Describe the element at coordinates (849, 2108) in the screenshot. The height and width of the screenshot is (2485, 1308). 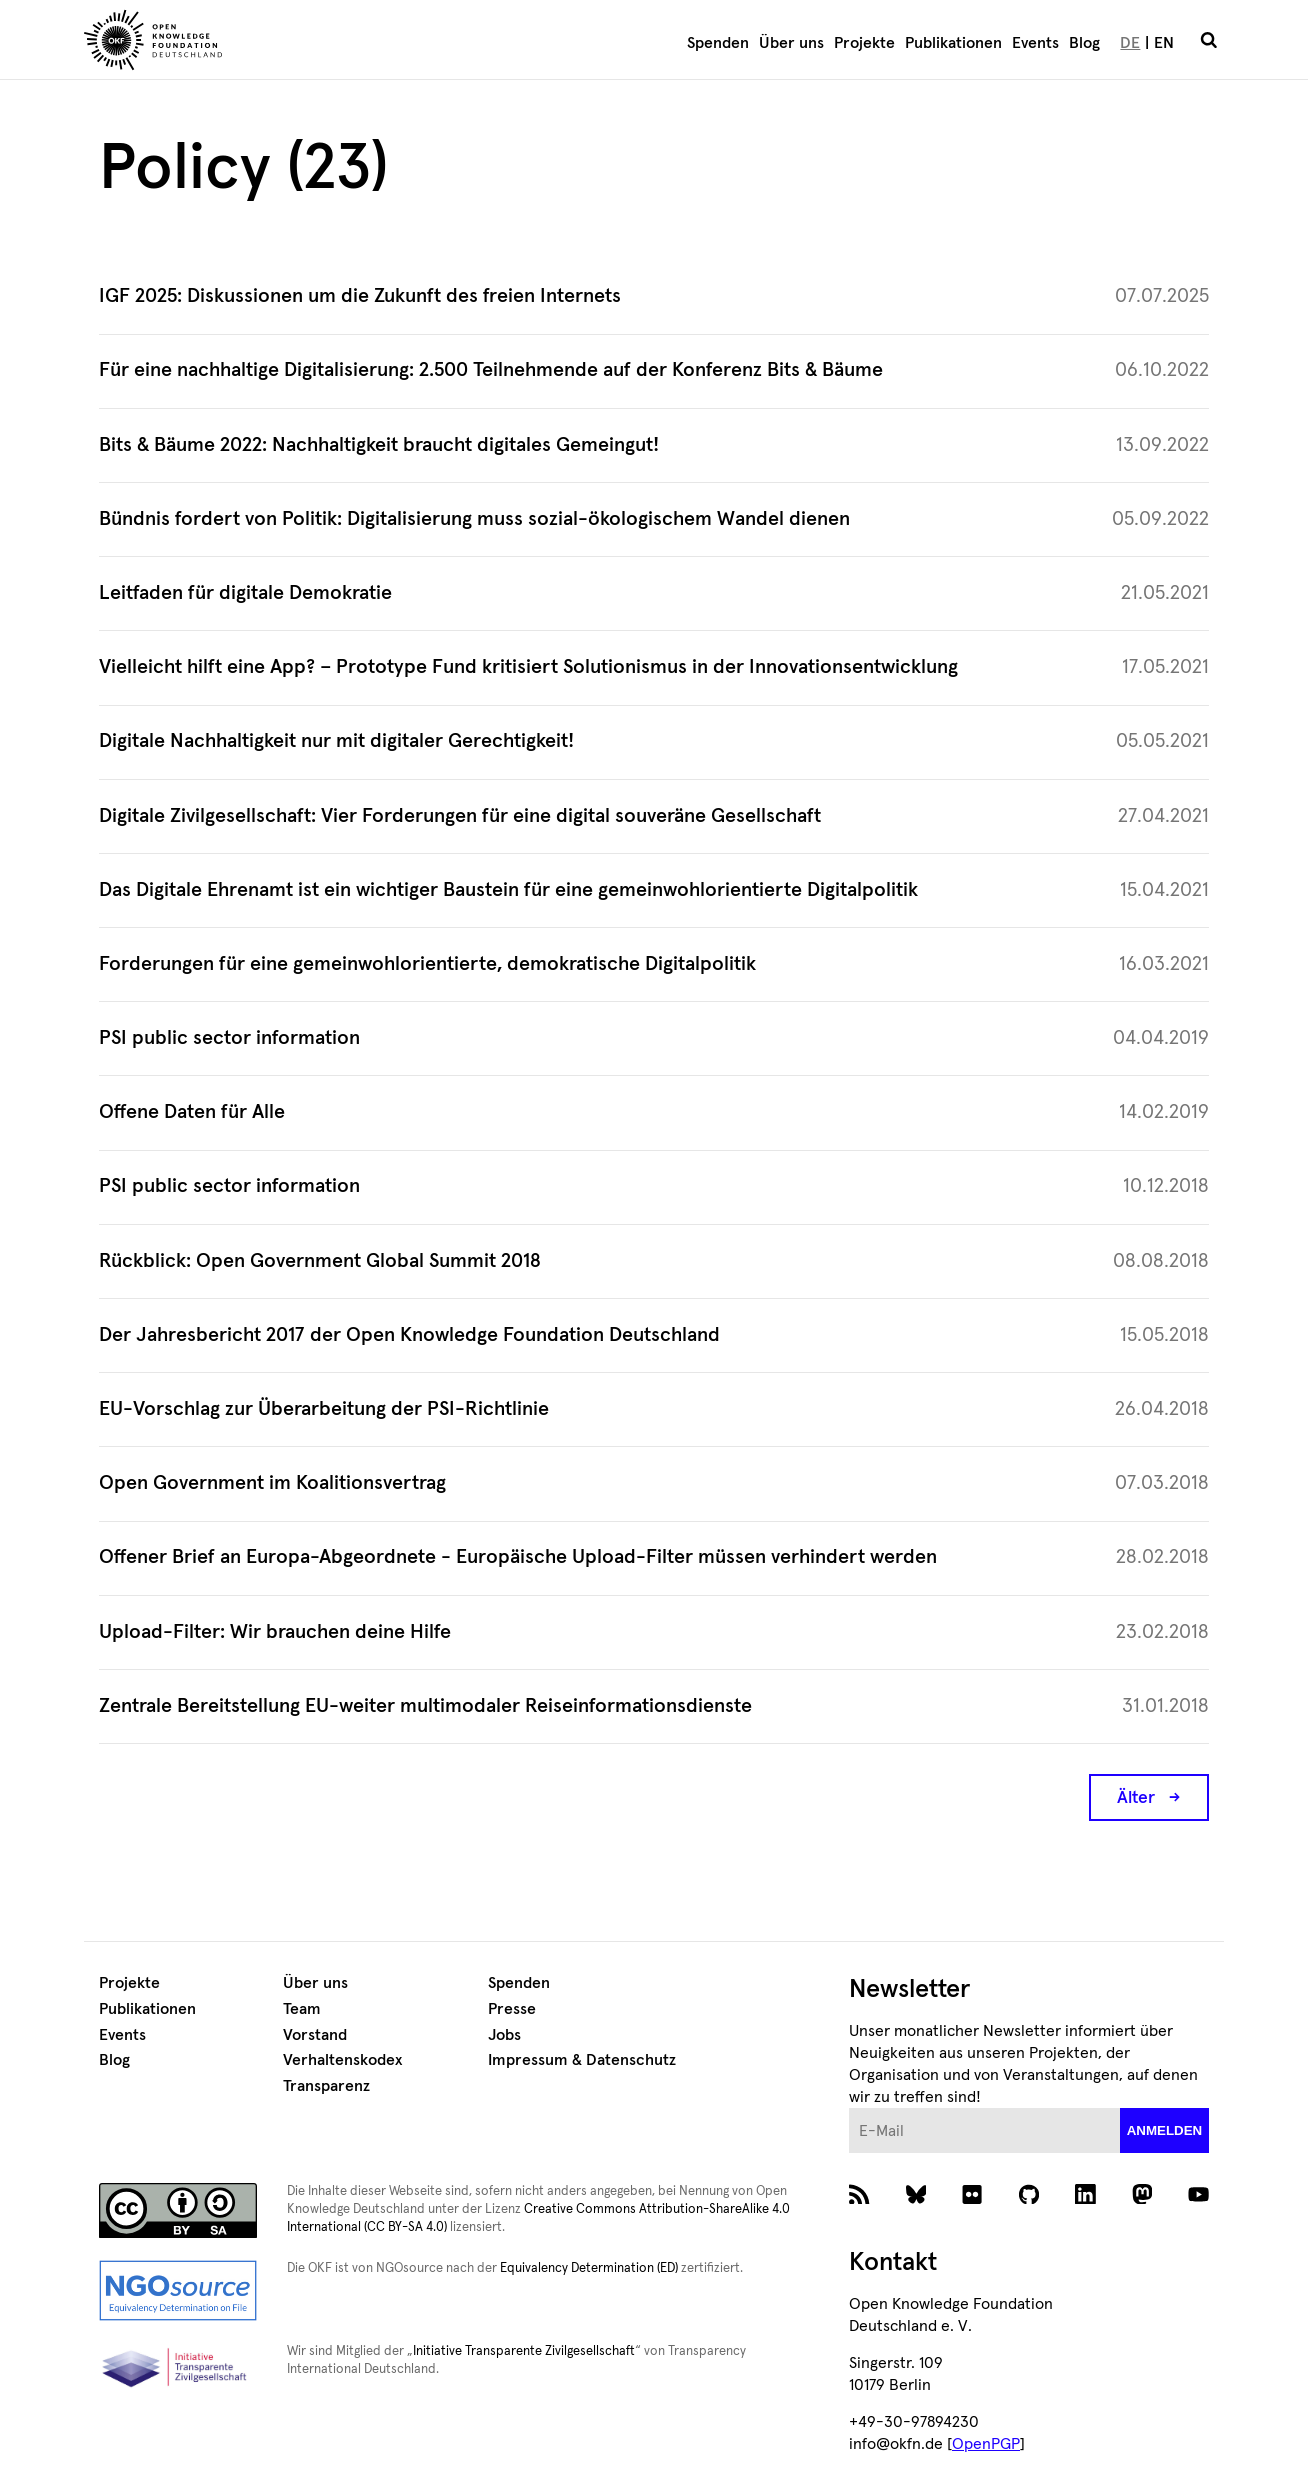
I see `E-Mail` at that location.